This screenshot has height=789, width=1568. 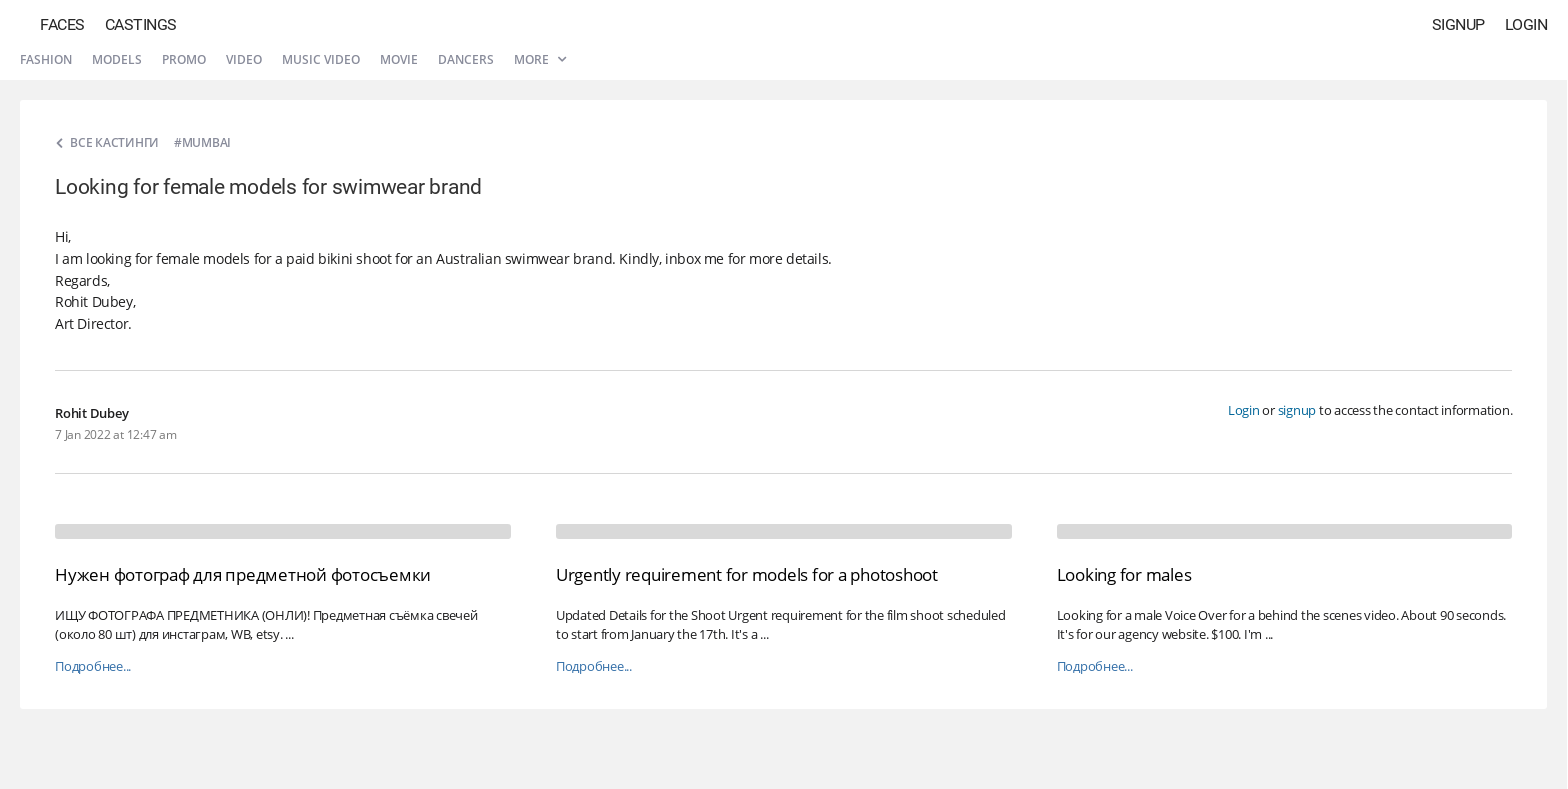 What do you see at coordinates (540, 59) in the screenshot?
I see `More` at bounding box center [540, 59].